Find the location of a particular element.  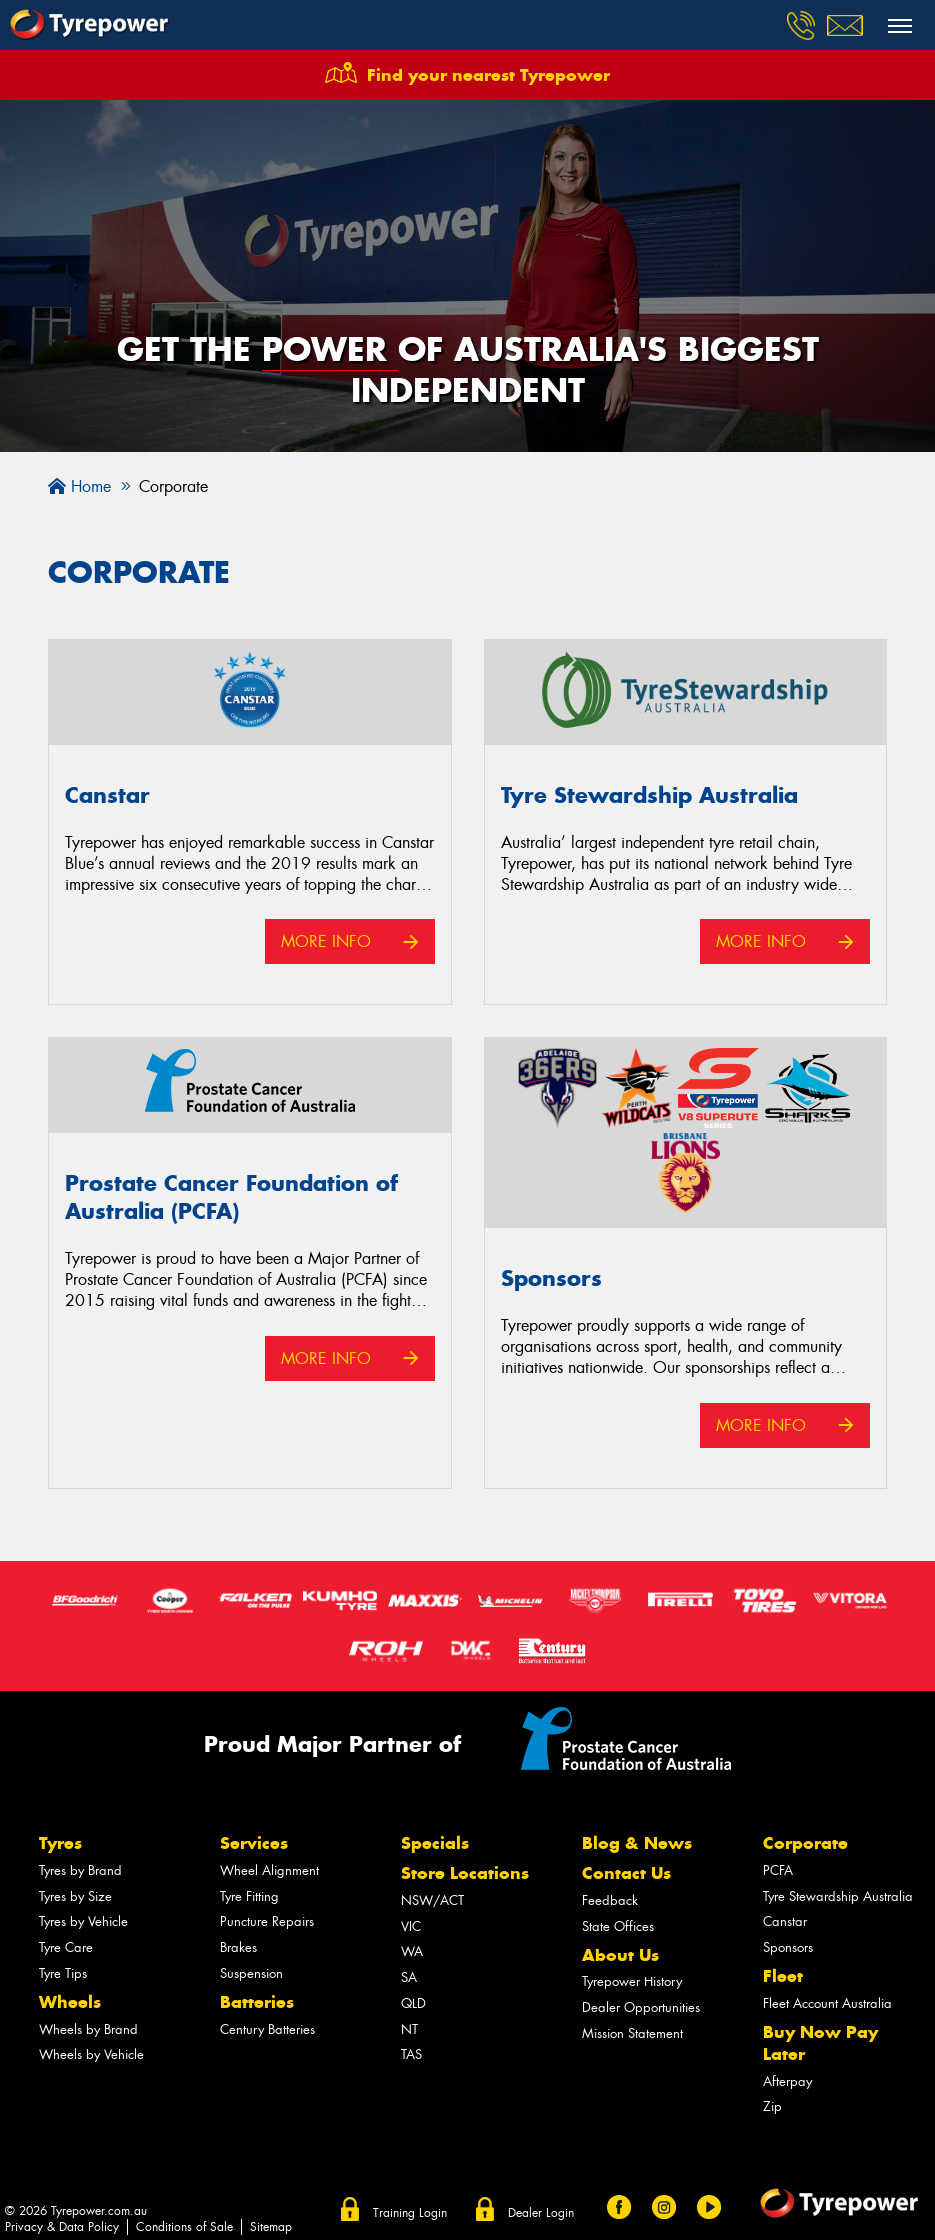

Conditions of Sale is located at coordinates (184, 2227).